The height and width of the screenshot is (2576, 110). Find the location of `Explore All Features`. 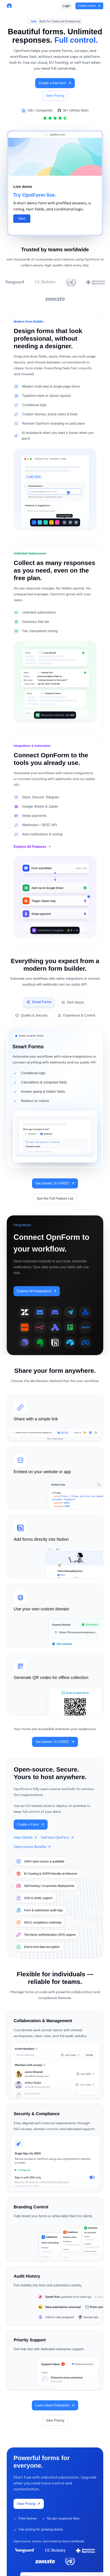

Explore All Features is located at coordinates (32, 846).